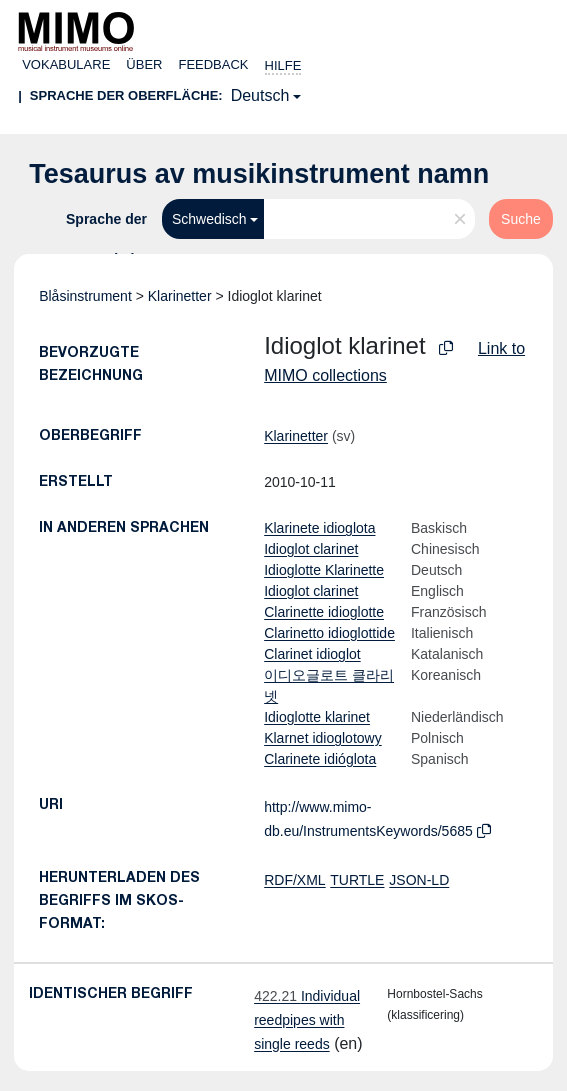  I want to click on TURTLE, so click(357, 880).